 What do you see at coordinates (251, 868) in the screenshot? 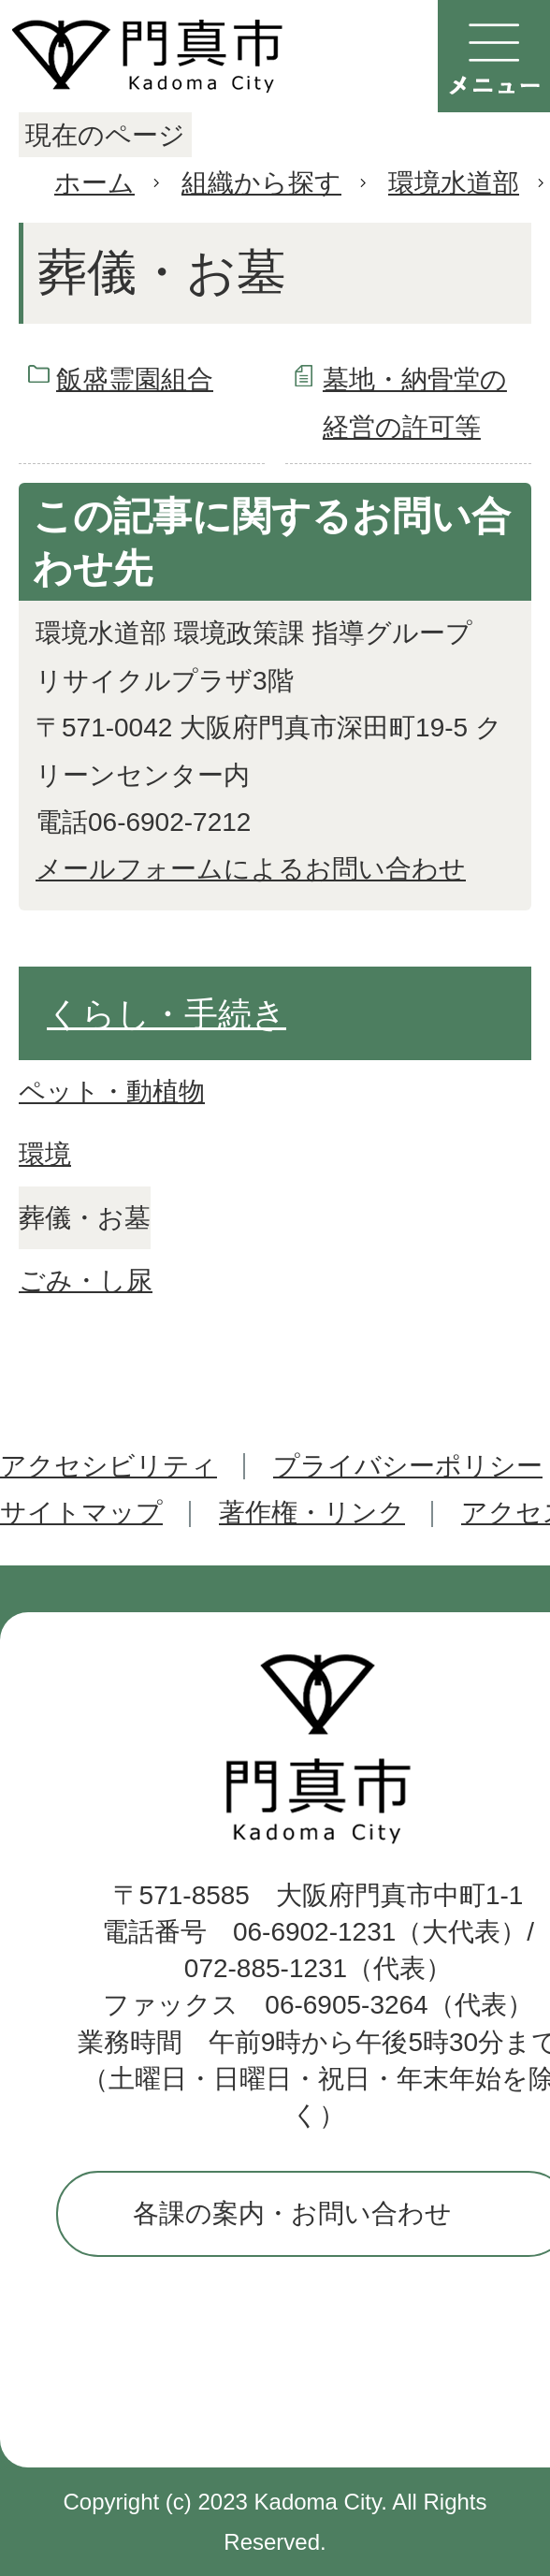
I see `メールフォームによるお問い合わせ` at bounding box center [251, 868].